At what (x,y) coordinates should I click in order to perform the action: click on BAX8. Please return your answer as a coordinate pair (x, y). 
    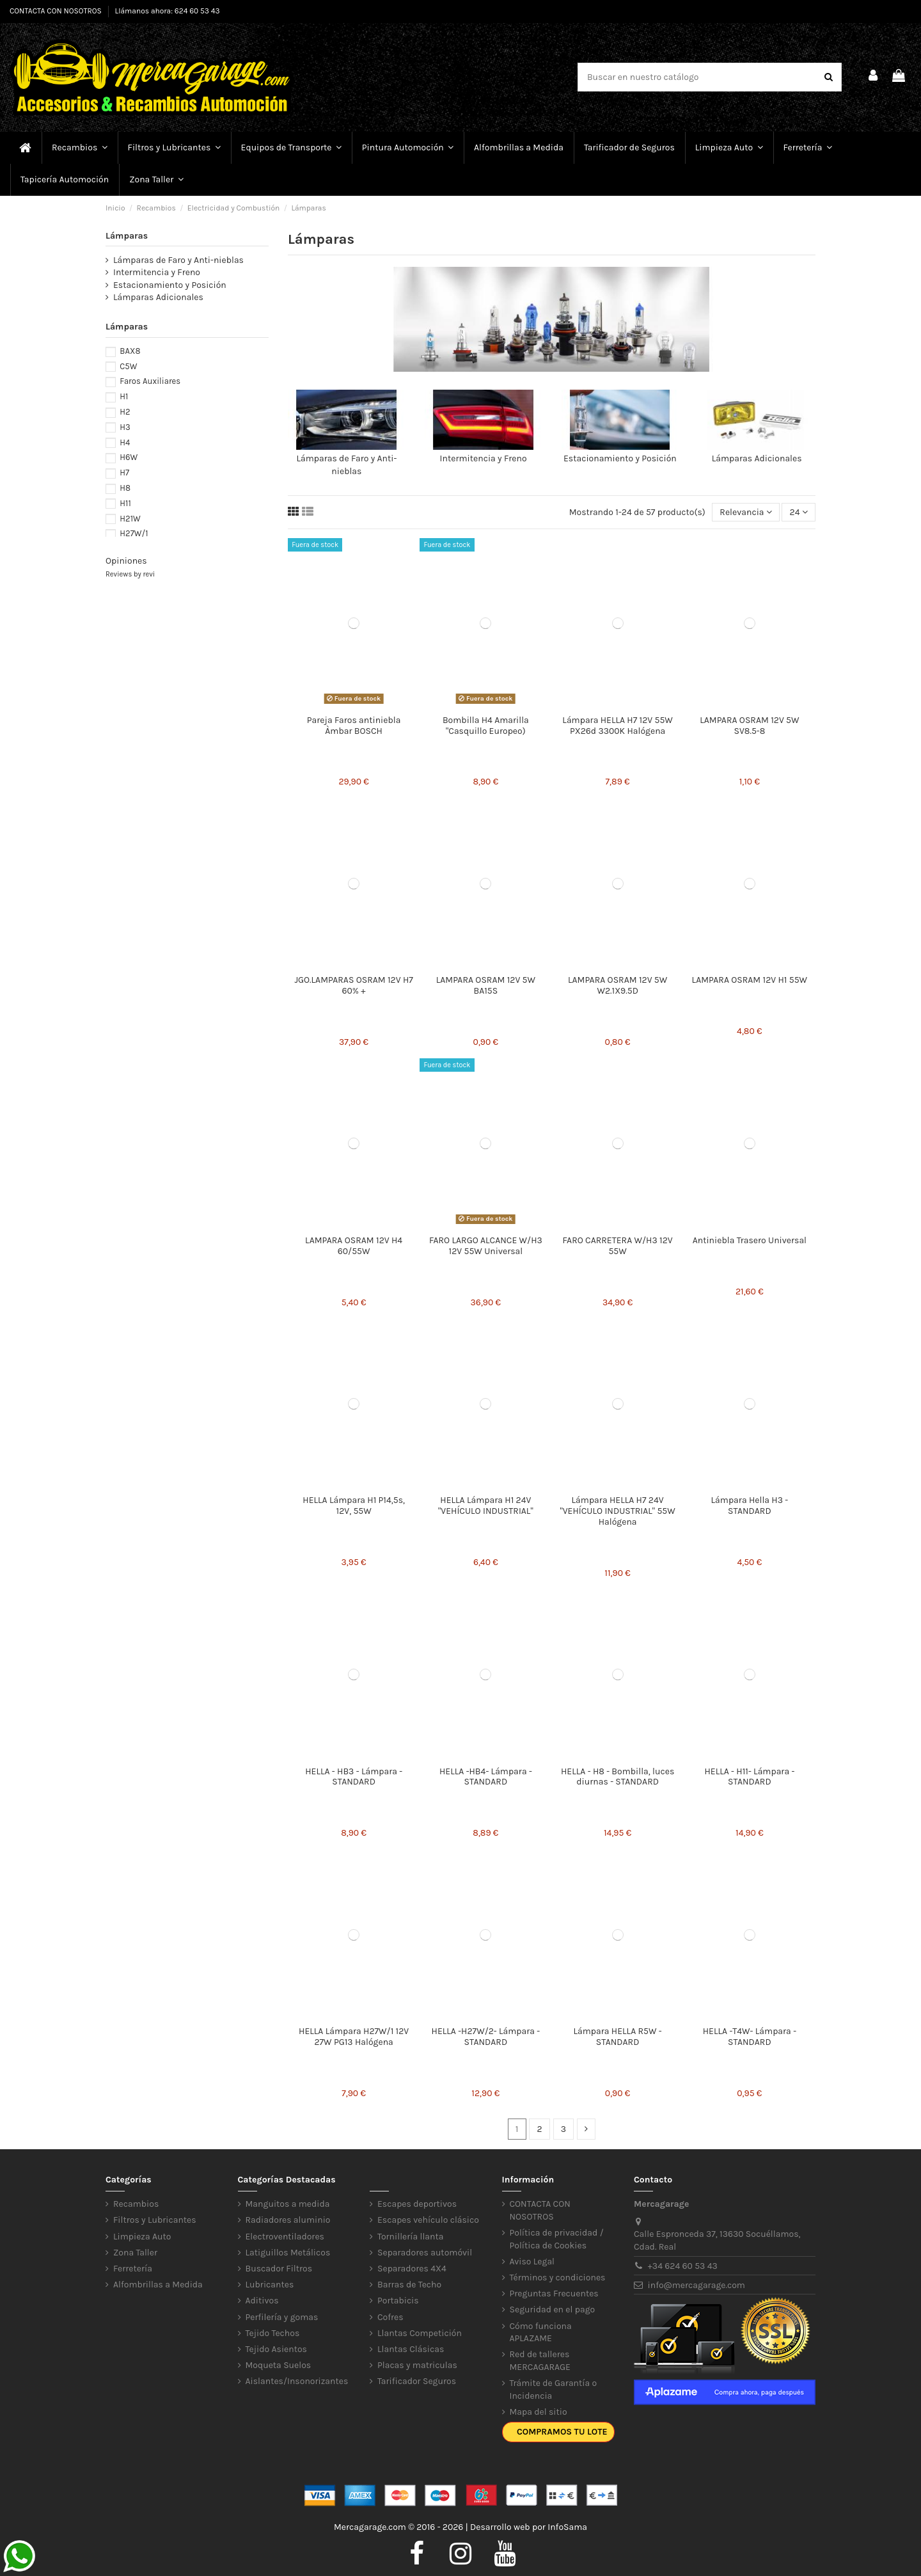
    Looking at the image, I should click on (130, 351).